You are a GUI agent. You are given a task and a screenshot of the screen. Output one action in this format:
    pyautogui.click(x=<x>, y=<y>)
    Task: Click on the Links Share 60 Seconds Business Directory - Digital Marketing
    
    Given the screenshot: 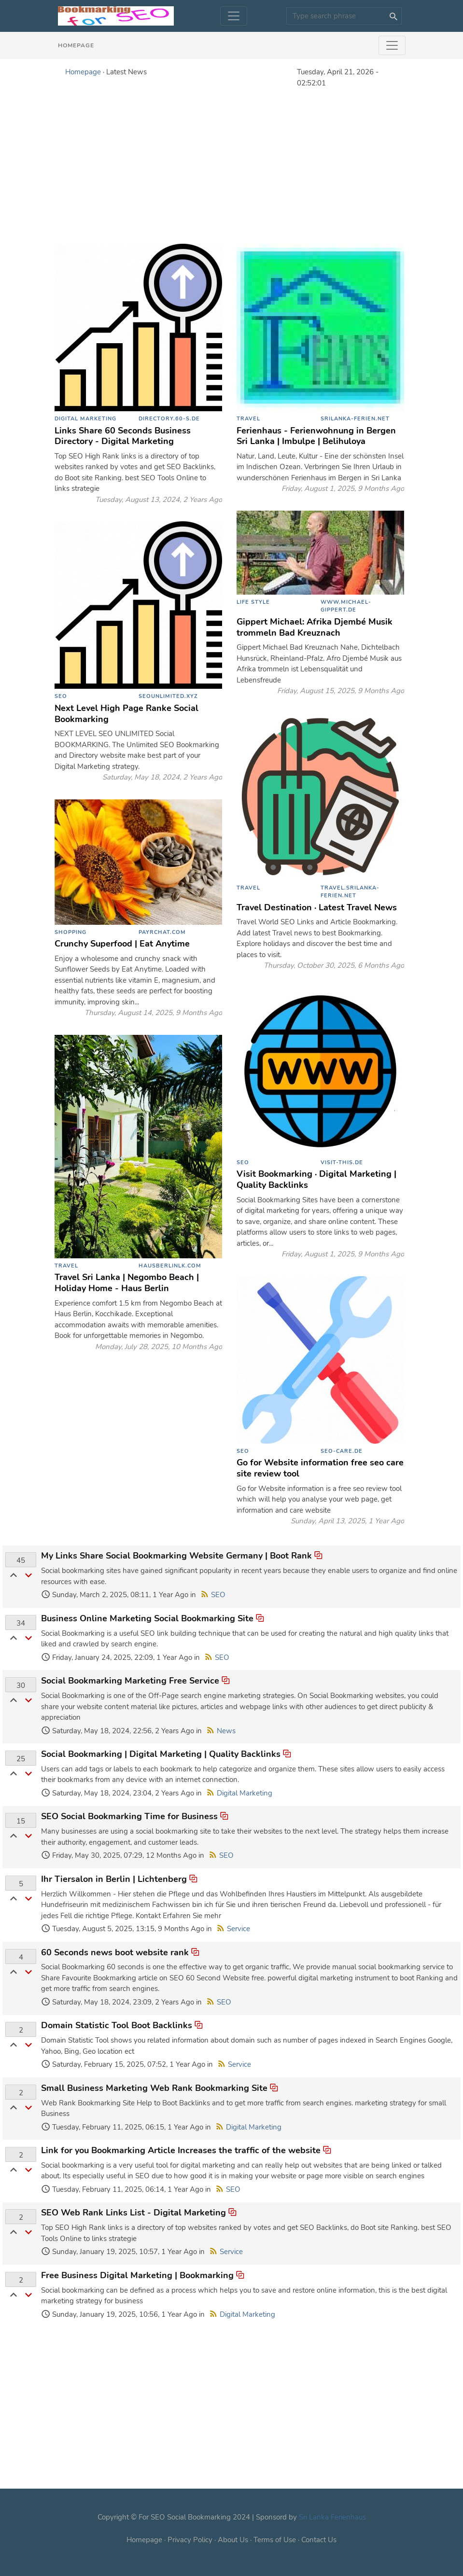 What is the action you would take?
    pyautogui.click(x=123, y=436)
    